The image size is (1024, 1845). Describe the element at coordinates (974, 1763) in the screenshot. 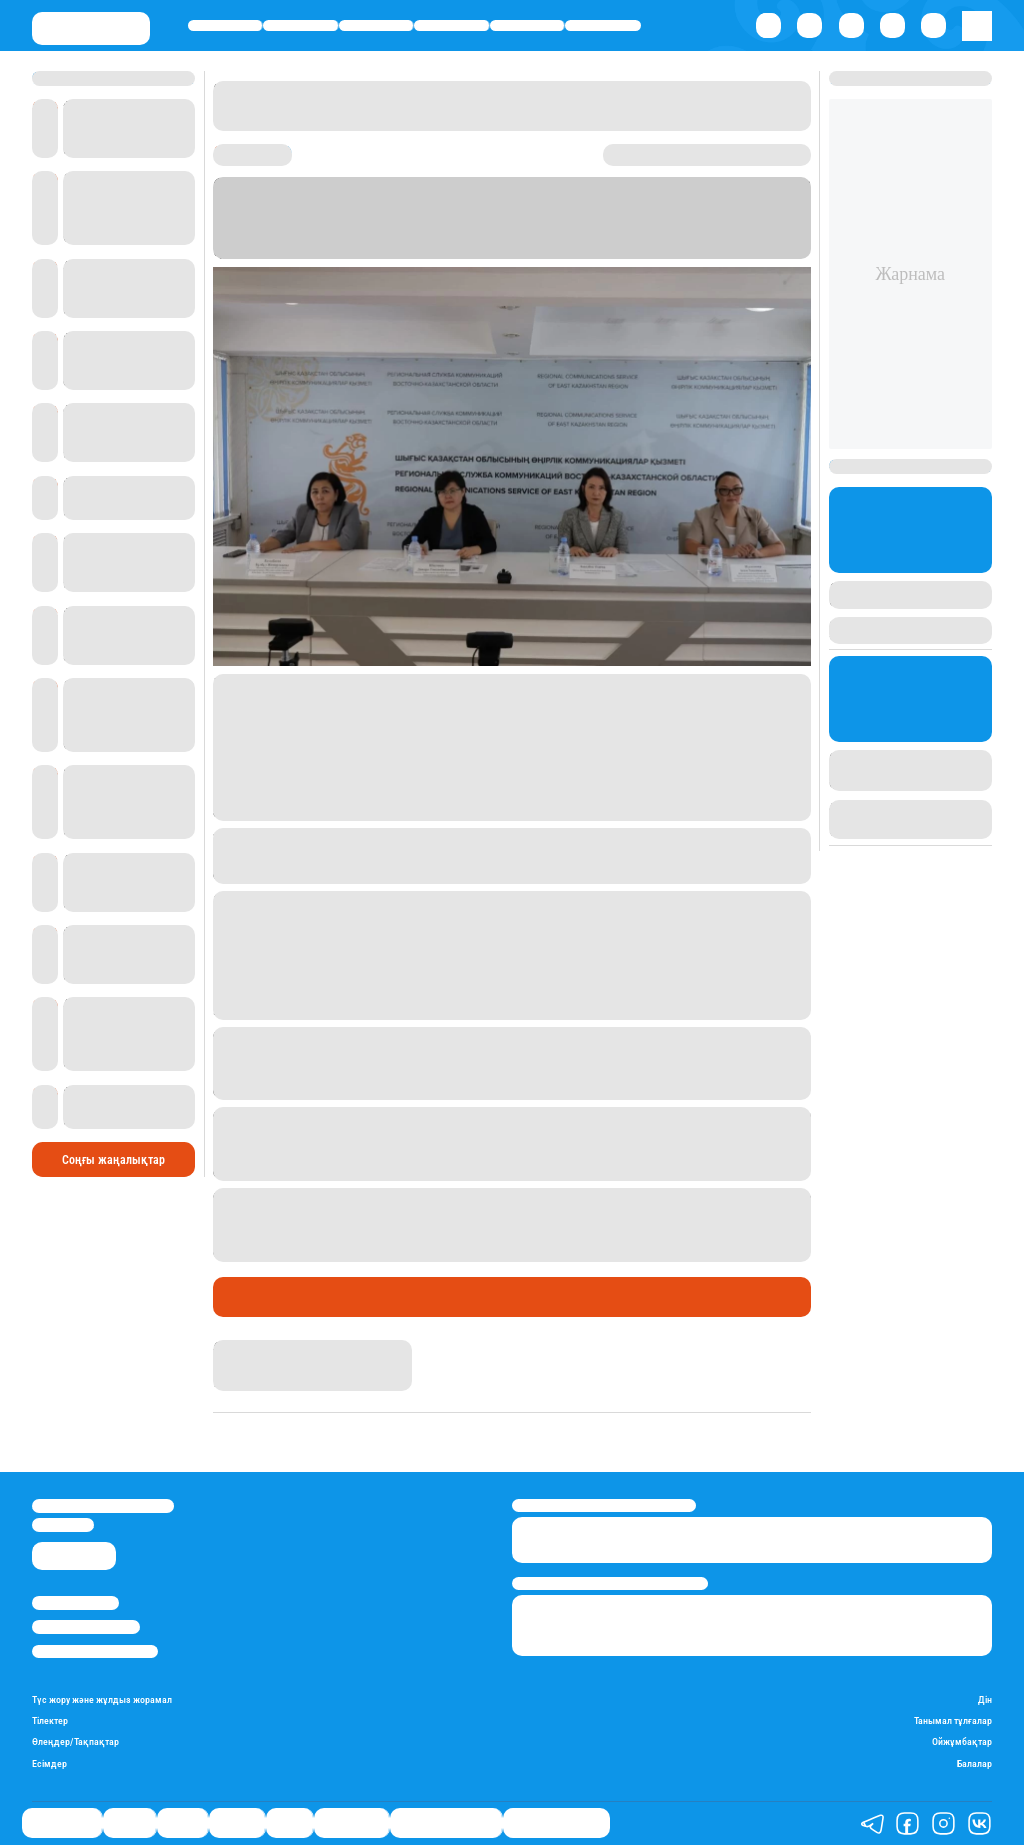

I see `Балалар` at that location.